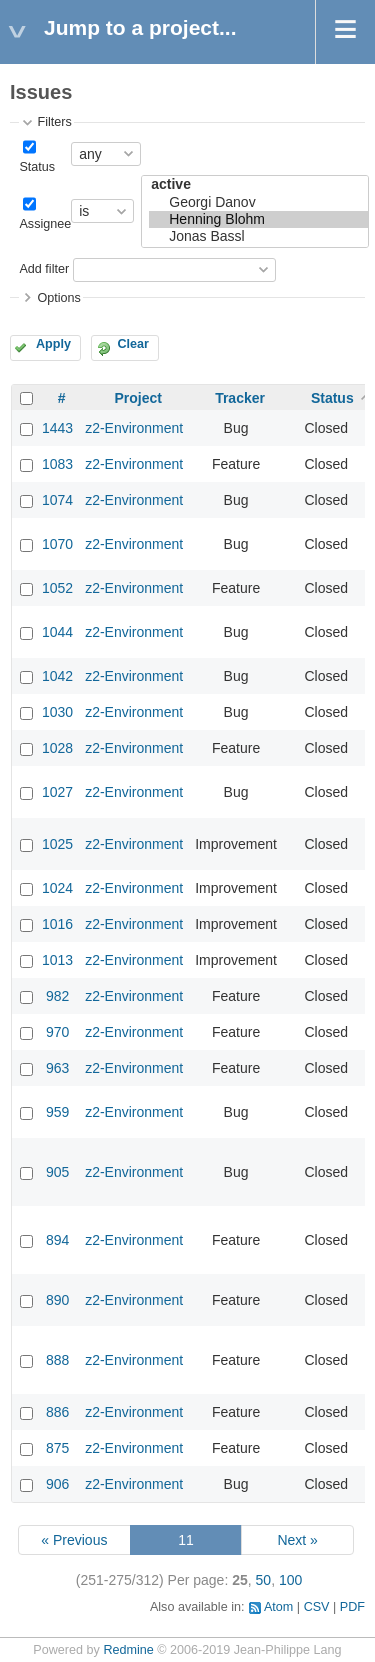 This screenshot has height=1662, width=375. Describe the element at coordinates (44, 269) in the screenshot. I see `Add filter` at that location.